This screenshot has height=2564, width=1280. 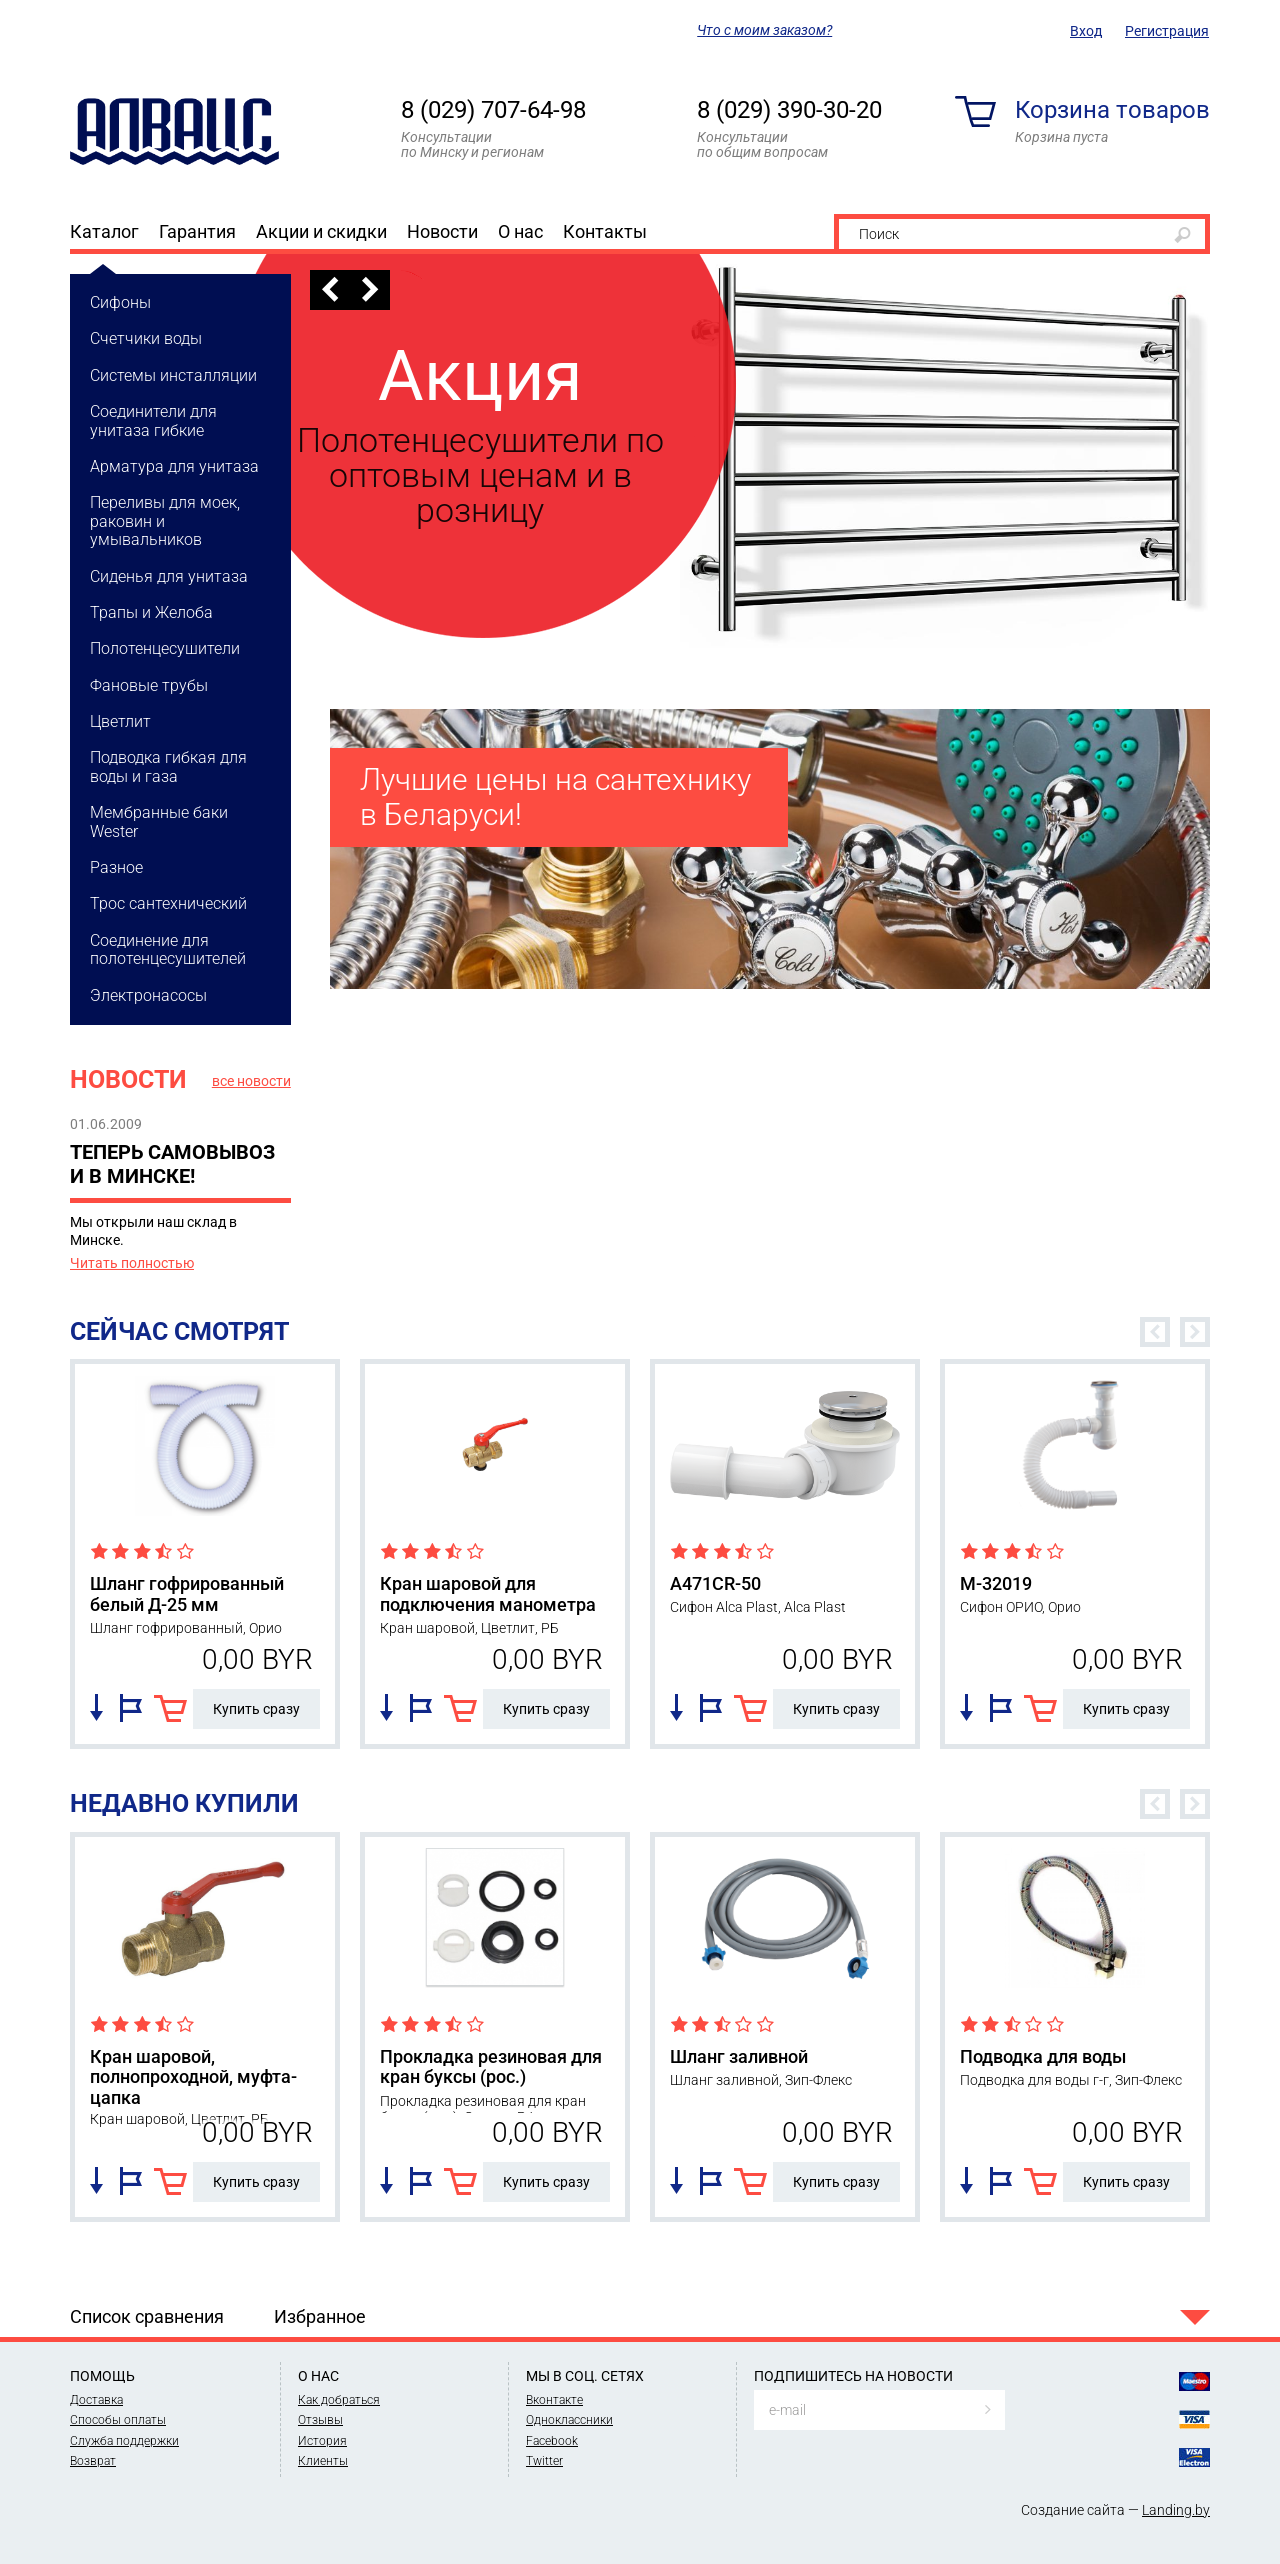 What do you see at coordinates (168, 766) in the screenshot?
I see `Подводка гибкая для воды и газа` at bounding box center [168, 766].